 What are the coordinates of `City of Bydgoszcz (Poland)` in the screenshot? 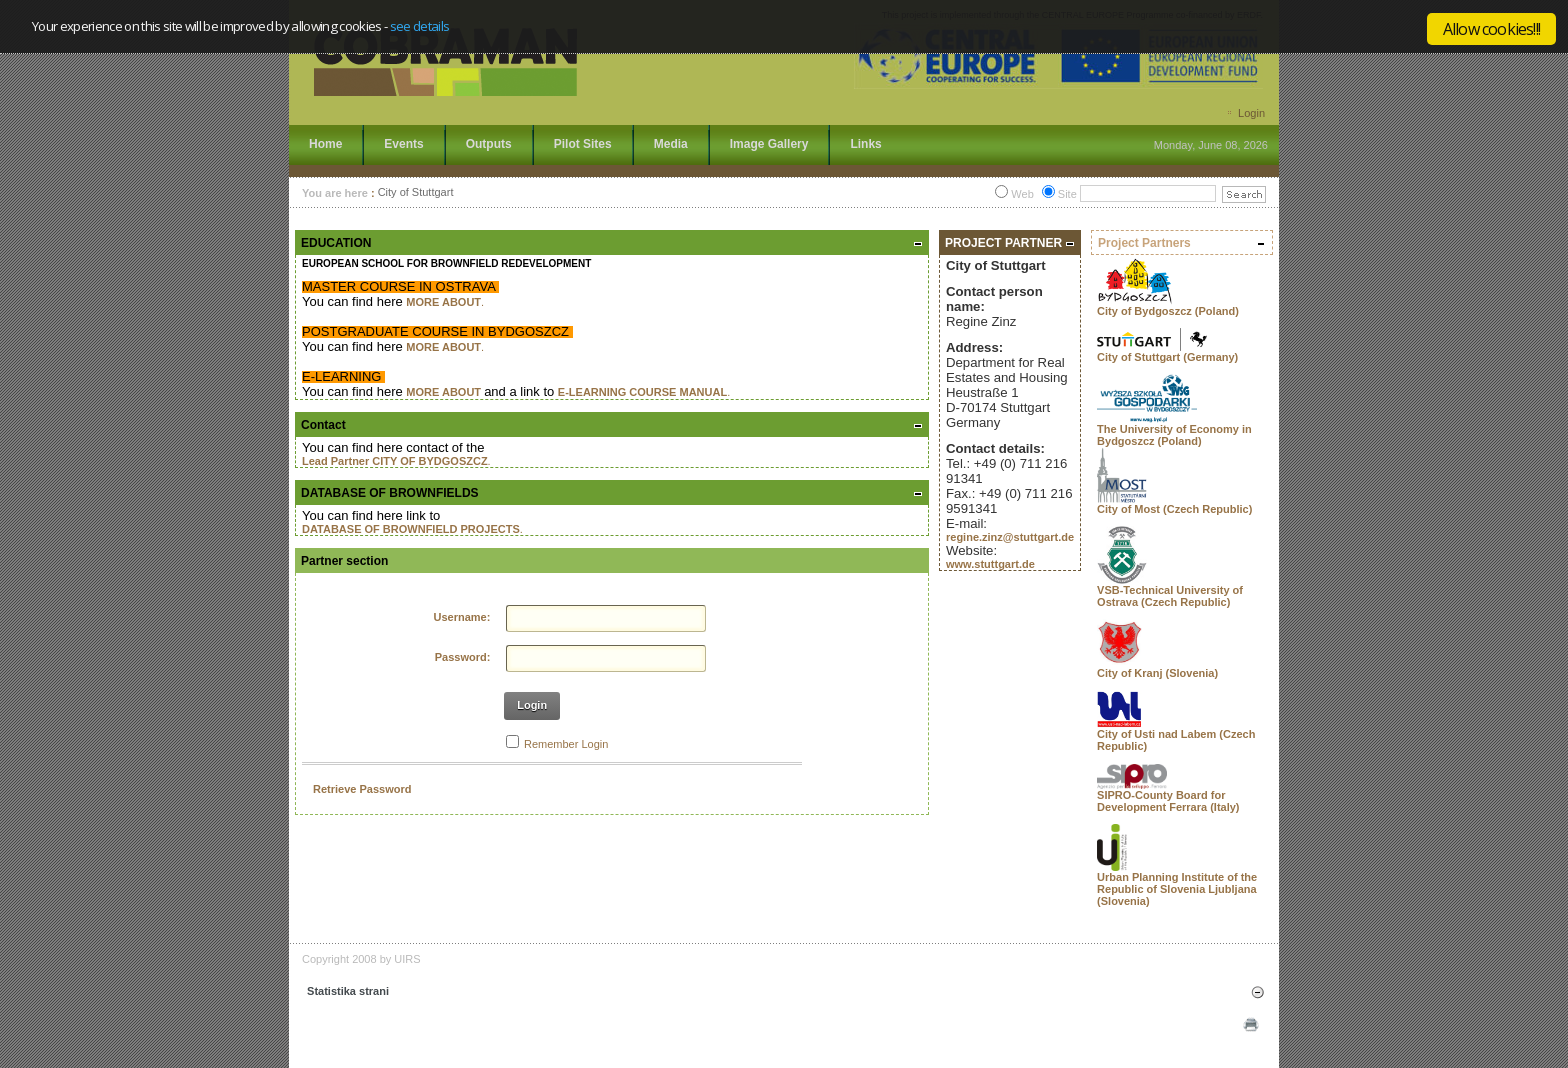 It's located at (1168, 311).